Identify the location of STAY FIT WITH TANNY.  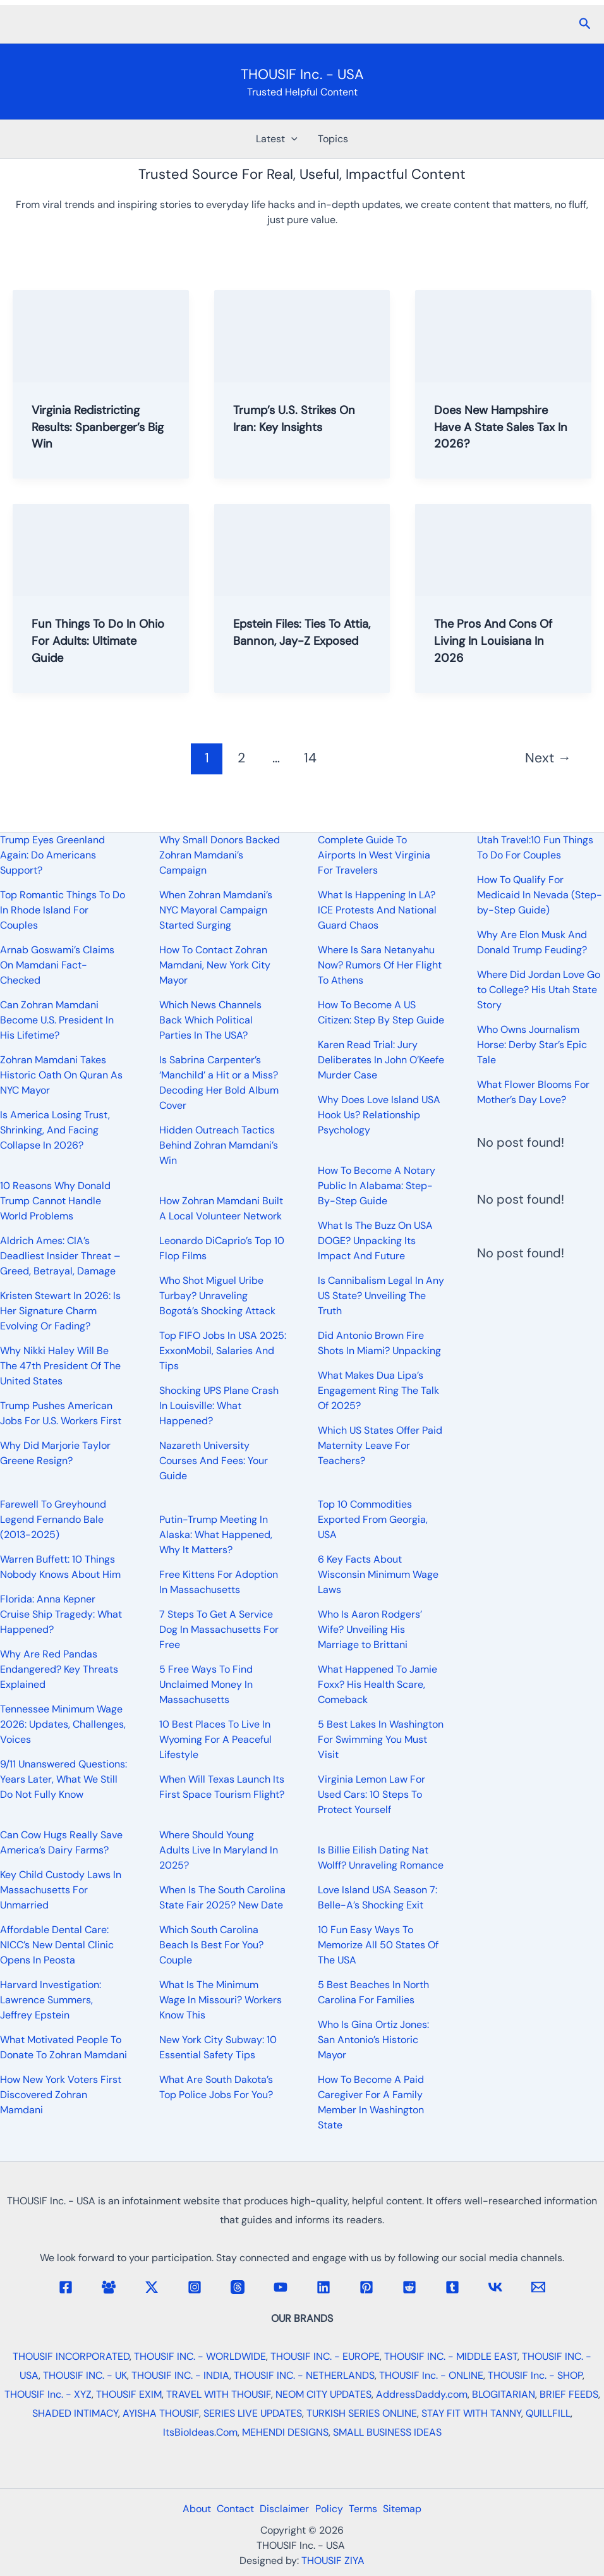
(471, 2413).